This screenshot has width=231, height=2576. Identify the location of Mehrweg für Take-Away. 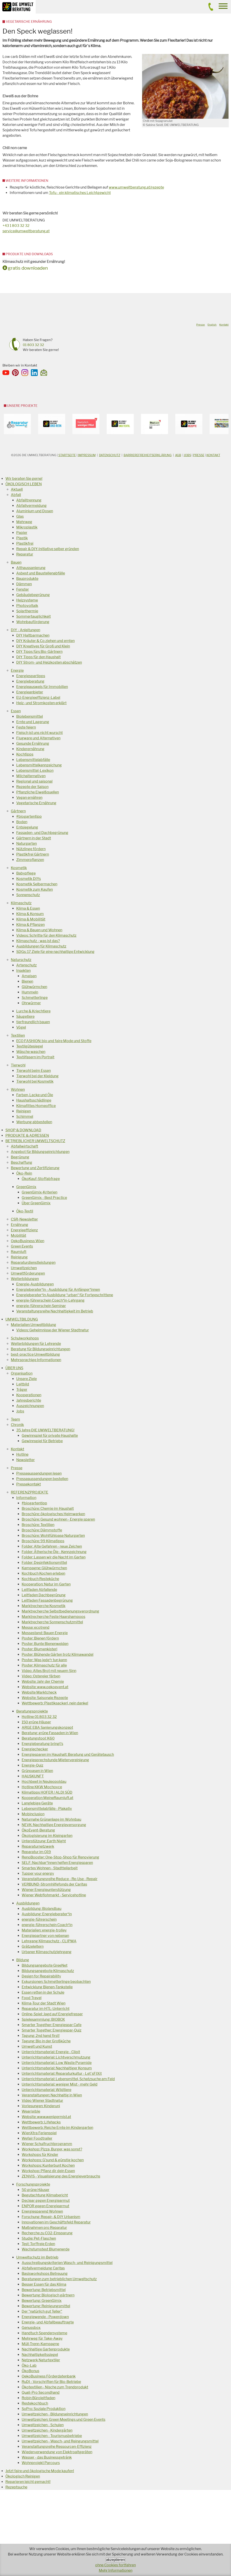
(42, 2422).